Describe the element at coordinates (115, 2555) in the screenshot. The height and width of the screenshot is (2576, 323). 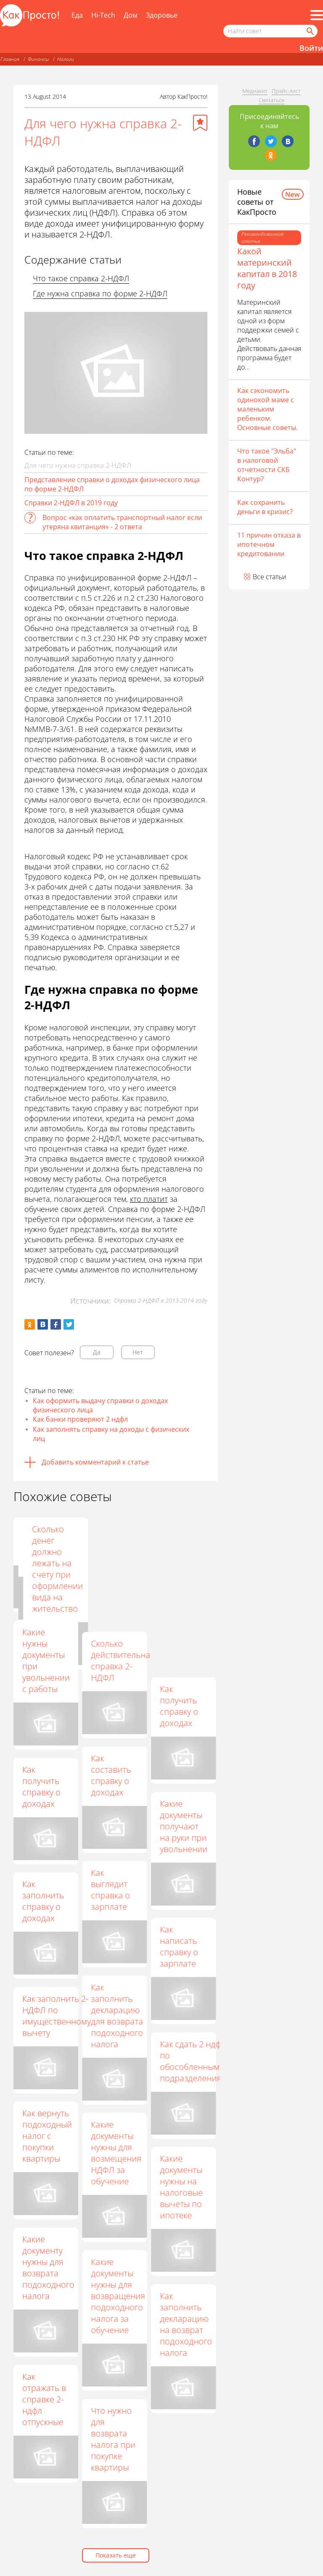
I see `Показать еще` at that location.